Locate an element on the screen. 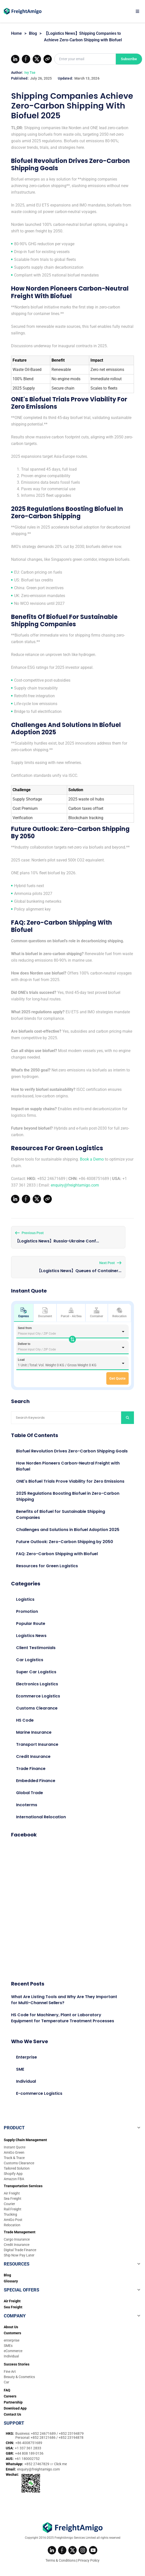  2025 Regulations Boosting Biofuel in Zero-Carbon Shipping is located at coordinates (67, 1496).